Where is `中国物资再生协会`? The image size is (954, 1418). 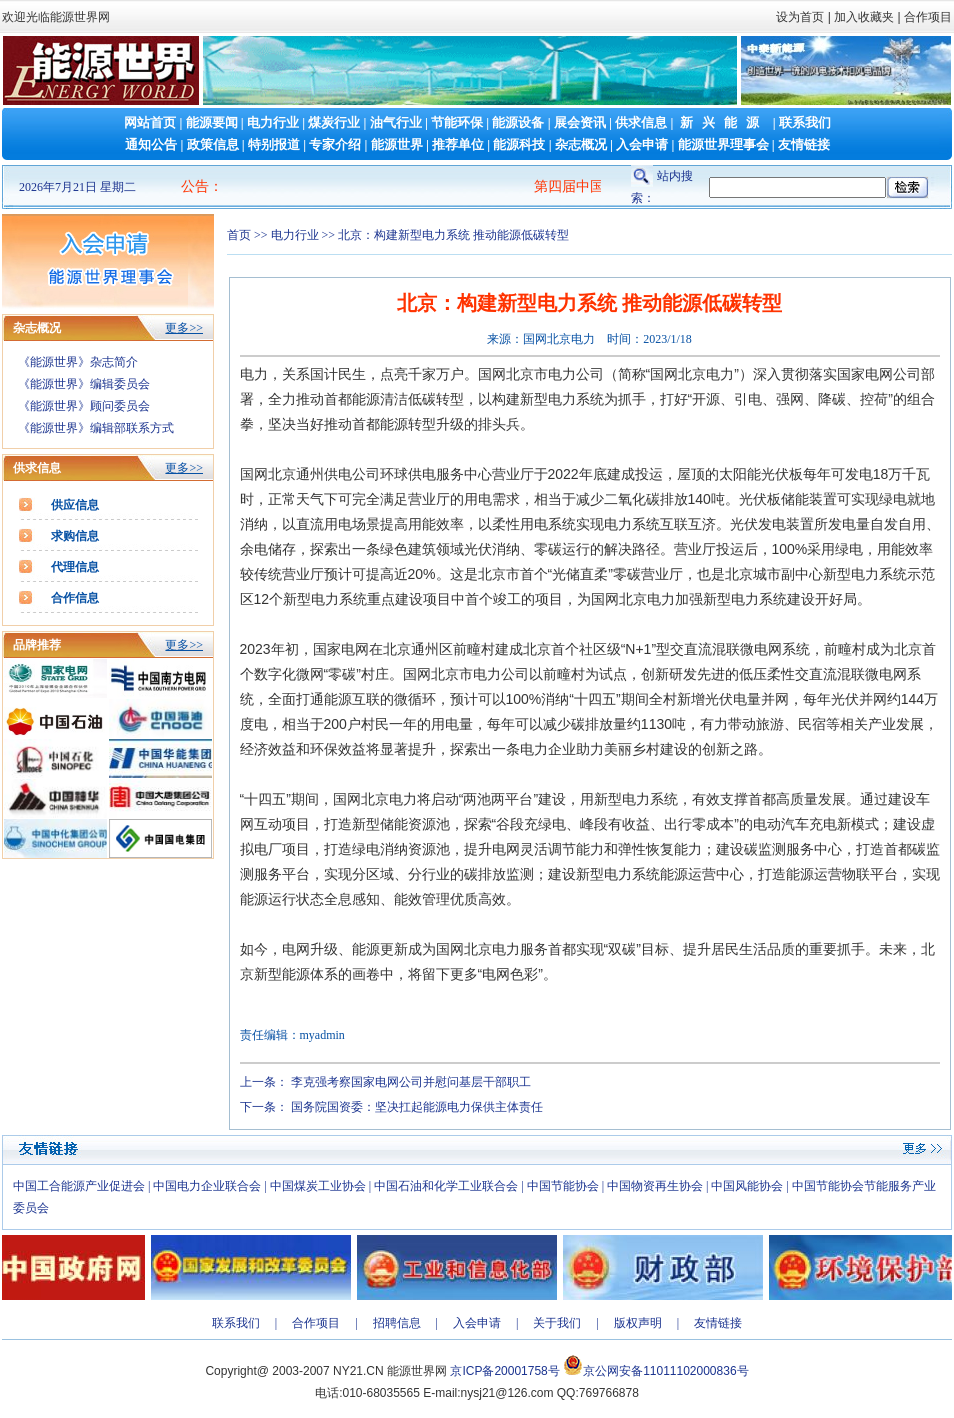 中国物资再生协会 is located at coordinates (655, 1186).